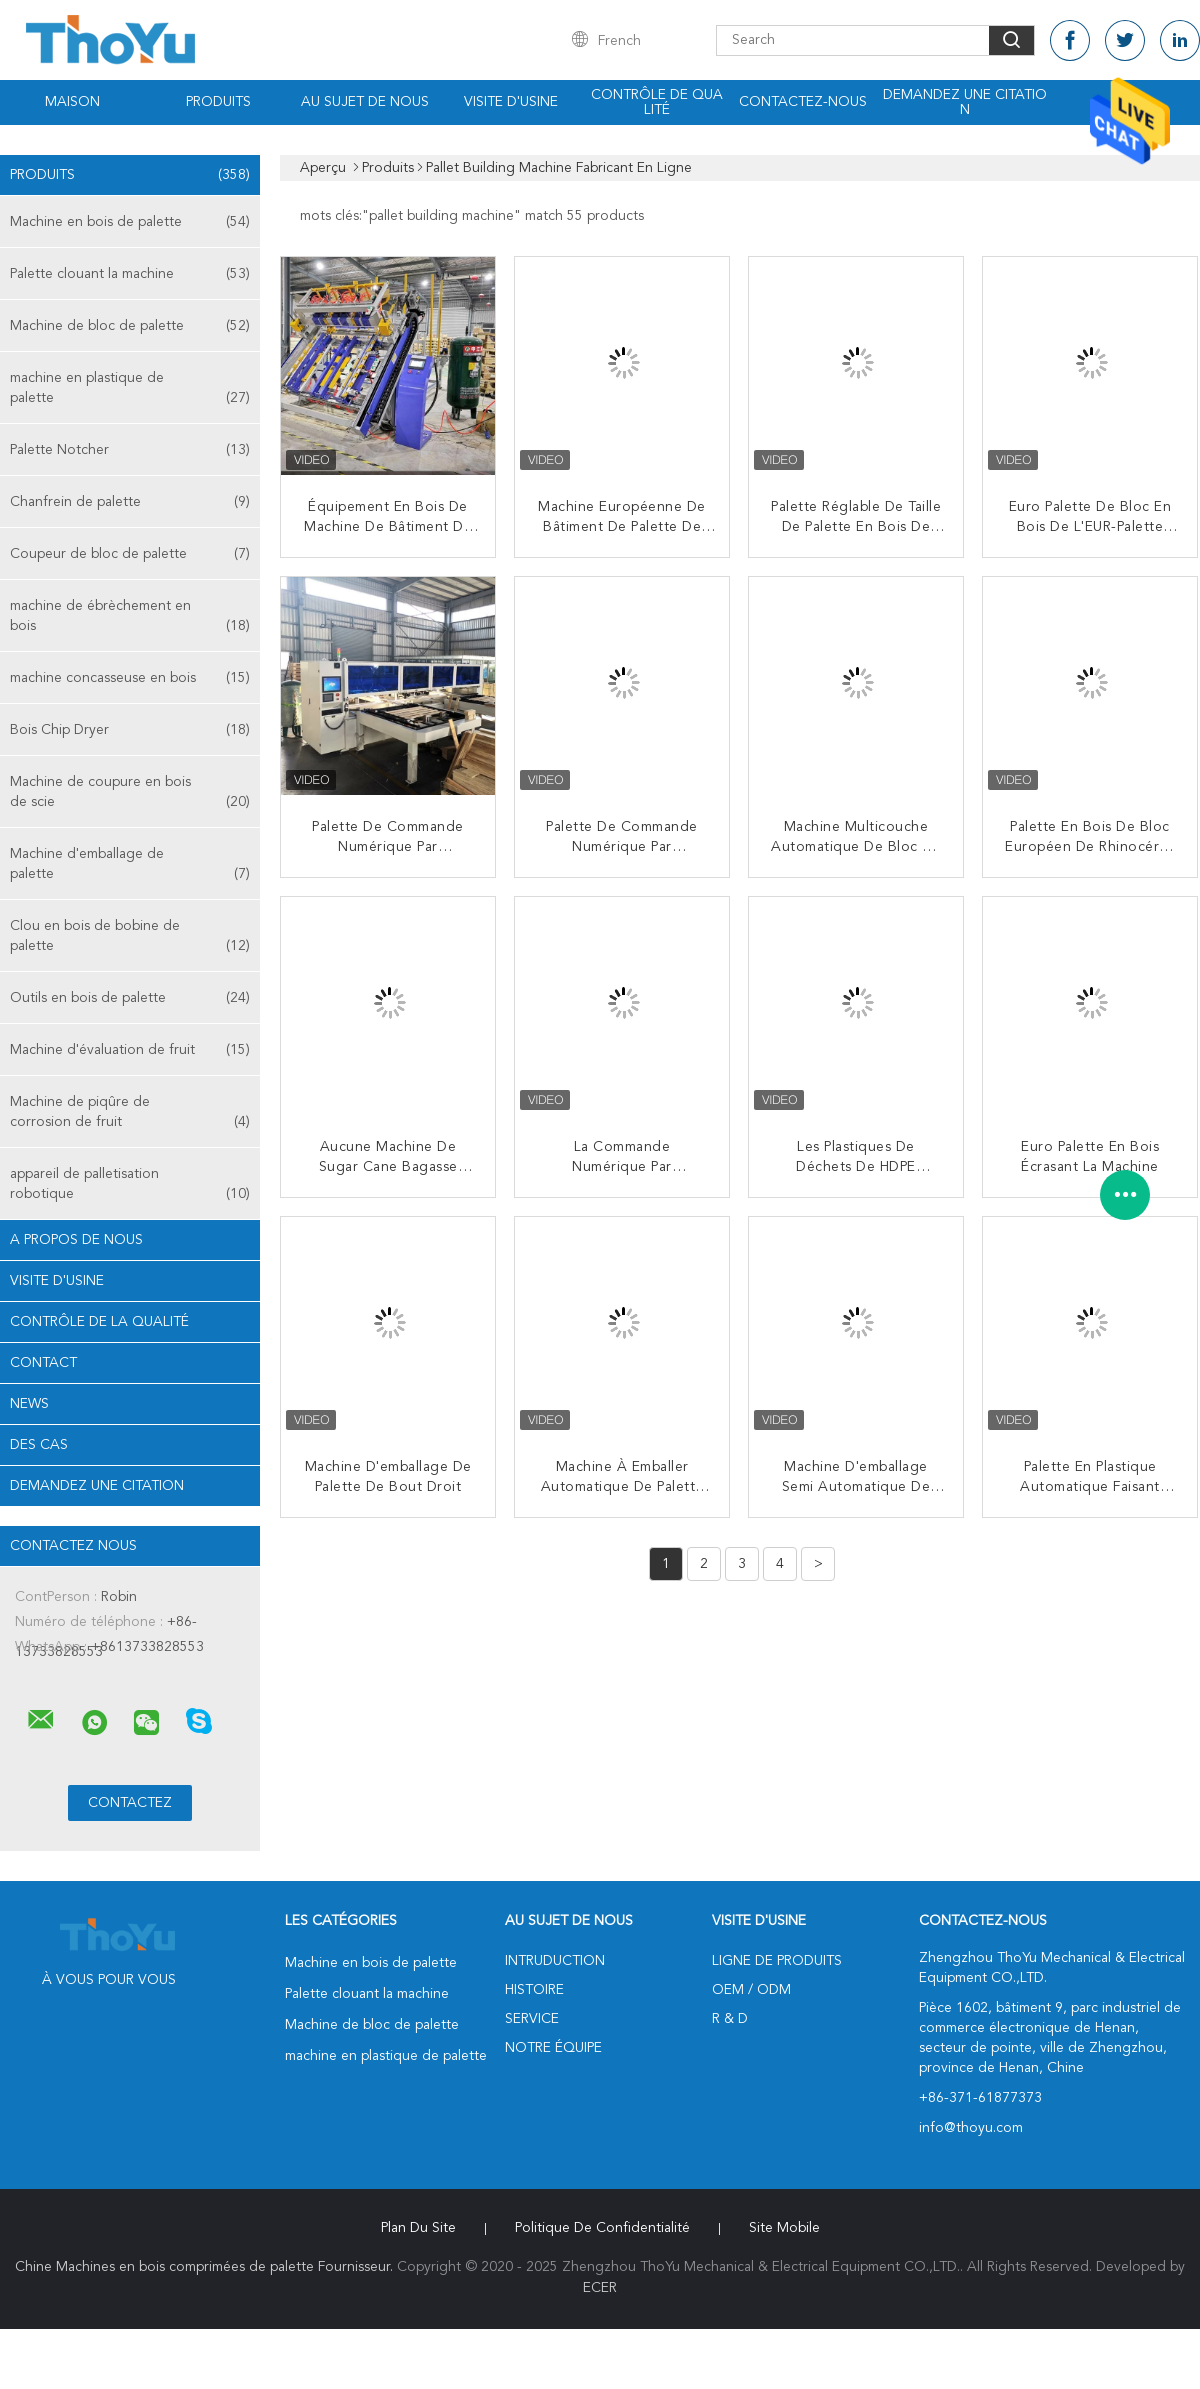 This screenshot has height=2389, width=1200. Describe the element at coordinates (803, 102) in the screenshot. I see `Contactez-nous` at that location.